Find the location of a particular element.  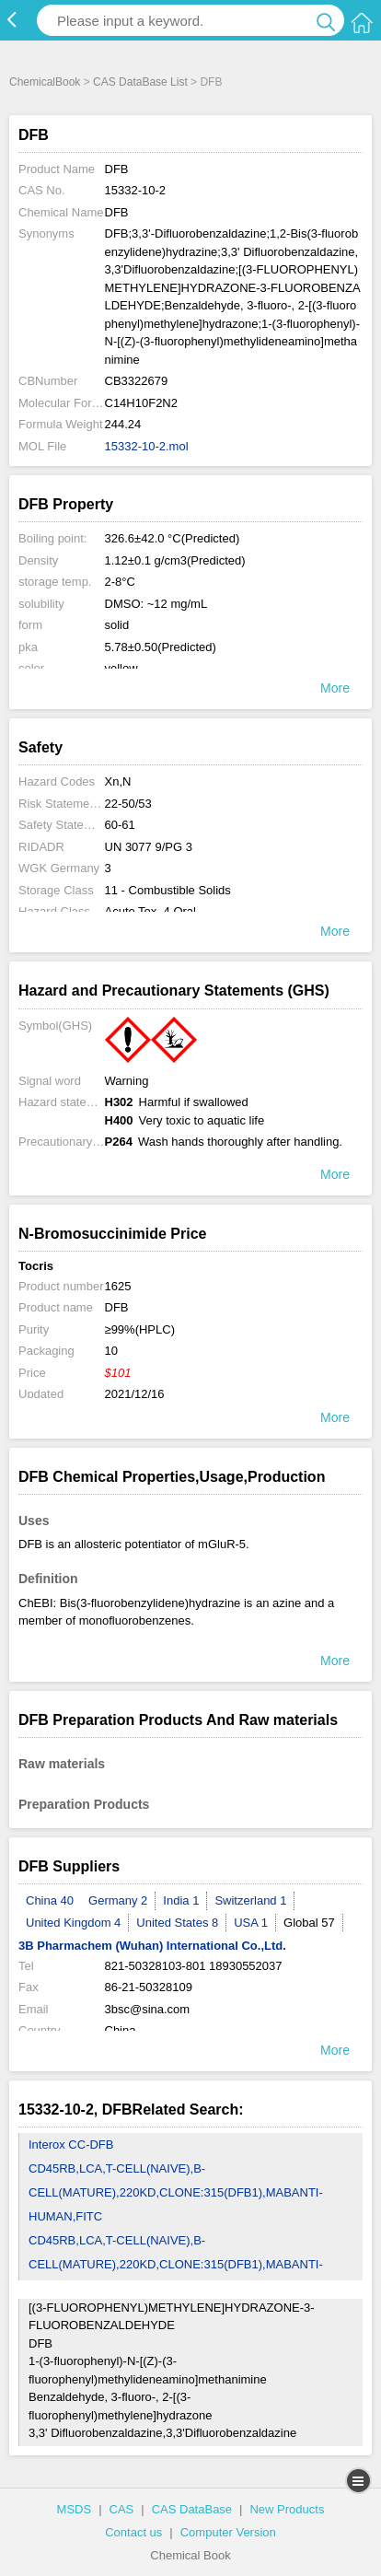

MSDS is located at coordinates (74, 2509).